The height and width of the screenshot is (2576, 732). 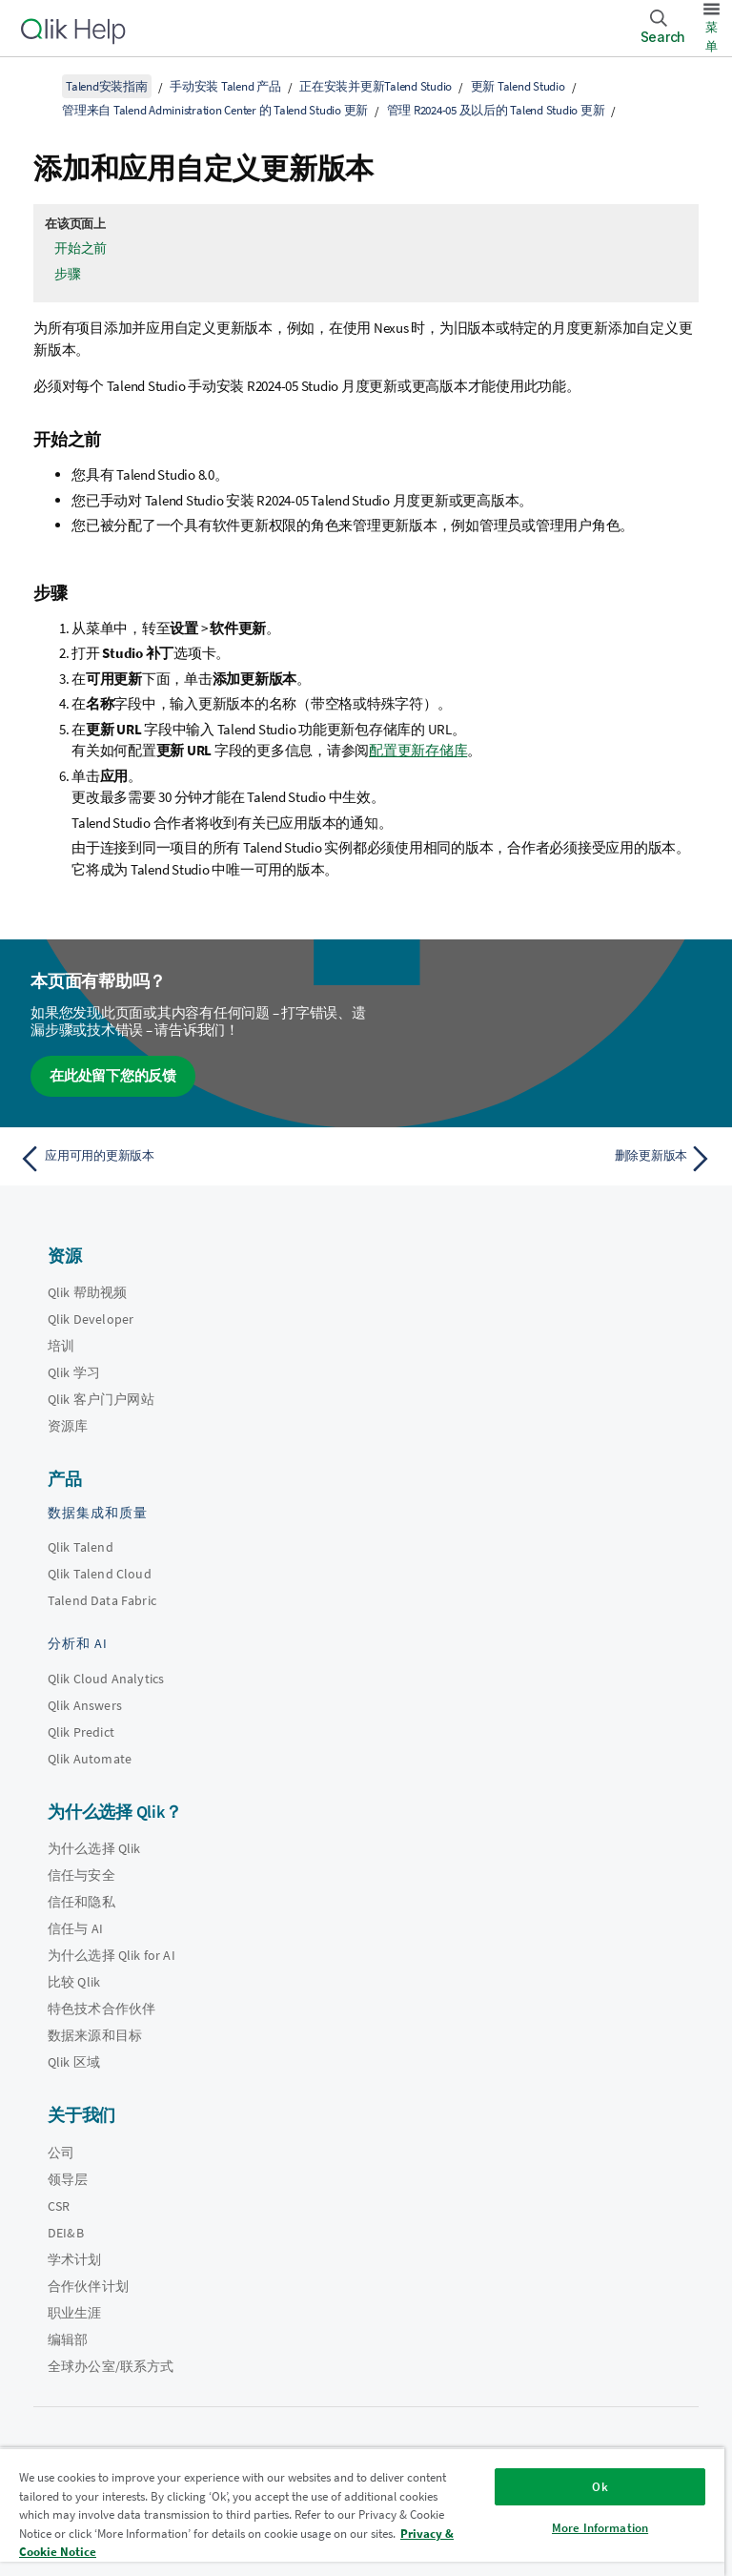 I want to click on Qlik Talend, so click(x=80, y=1547).